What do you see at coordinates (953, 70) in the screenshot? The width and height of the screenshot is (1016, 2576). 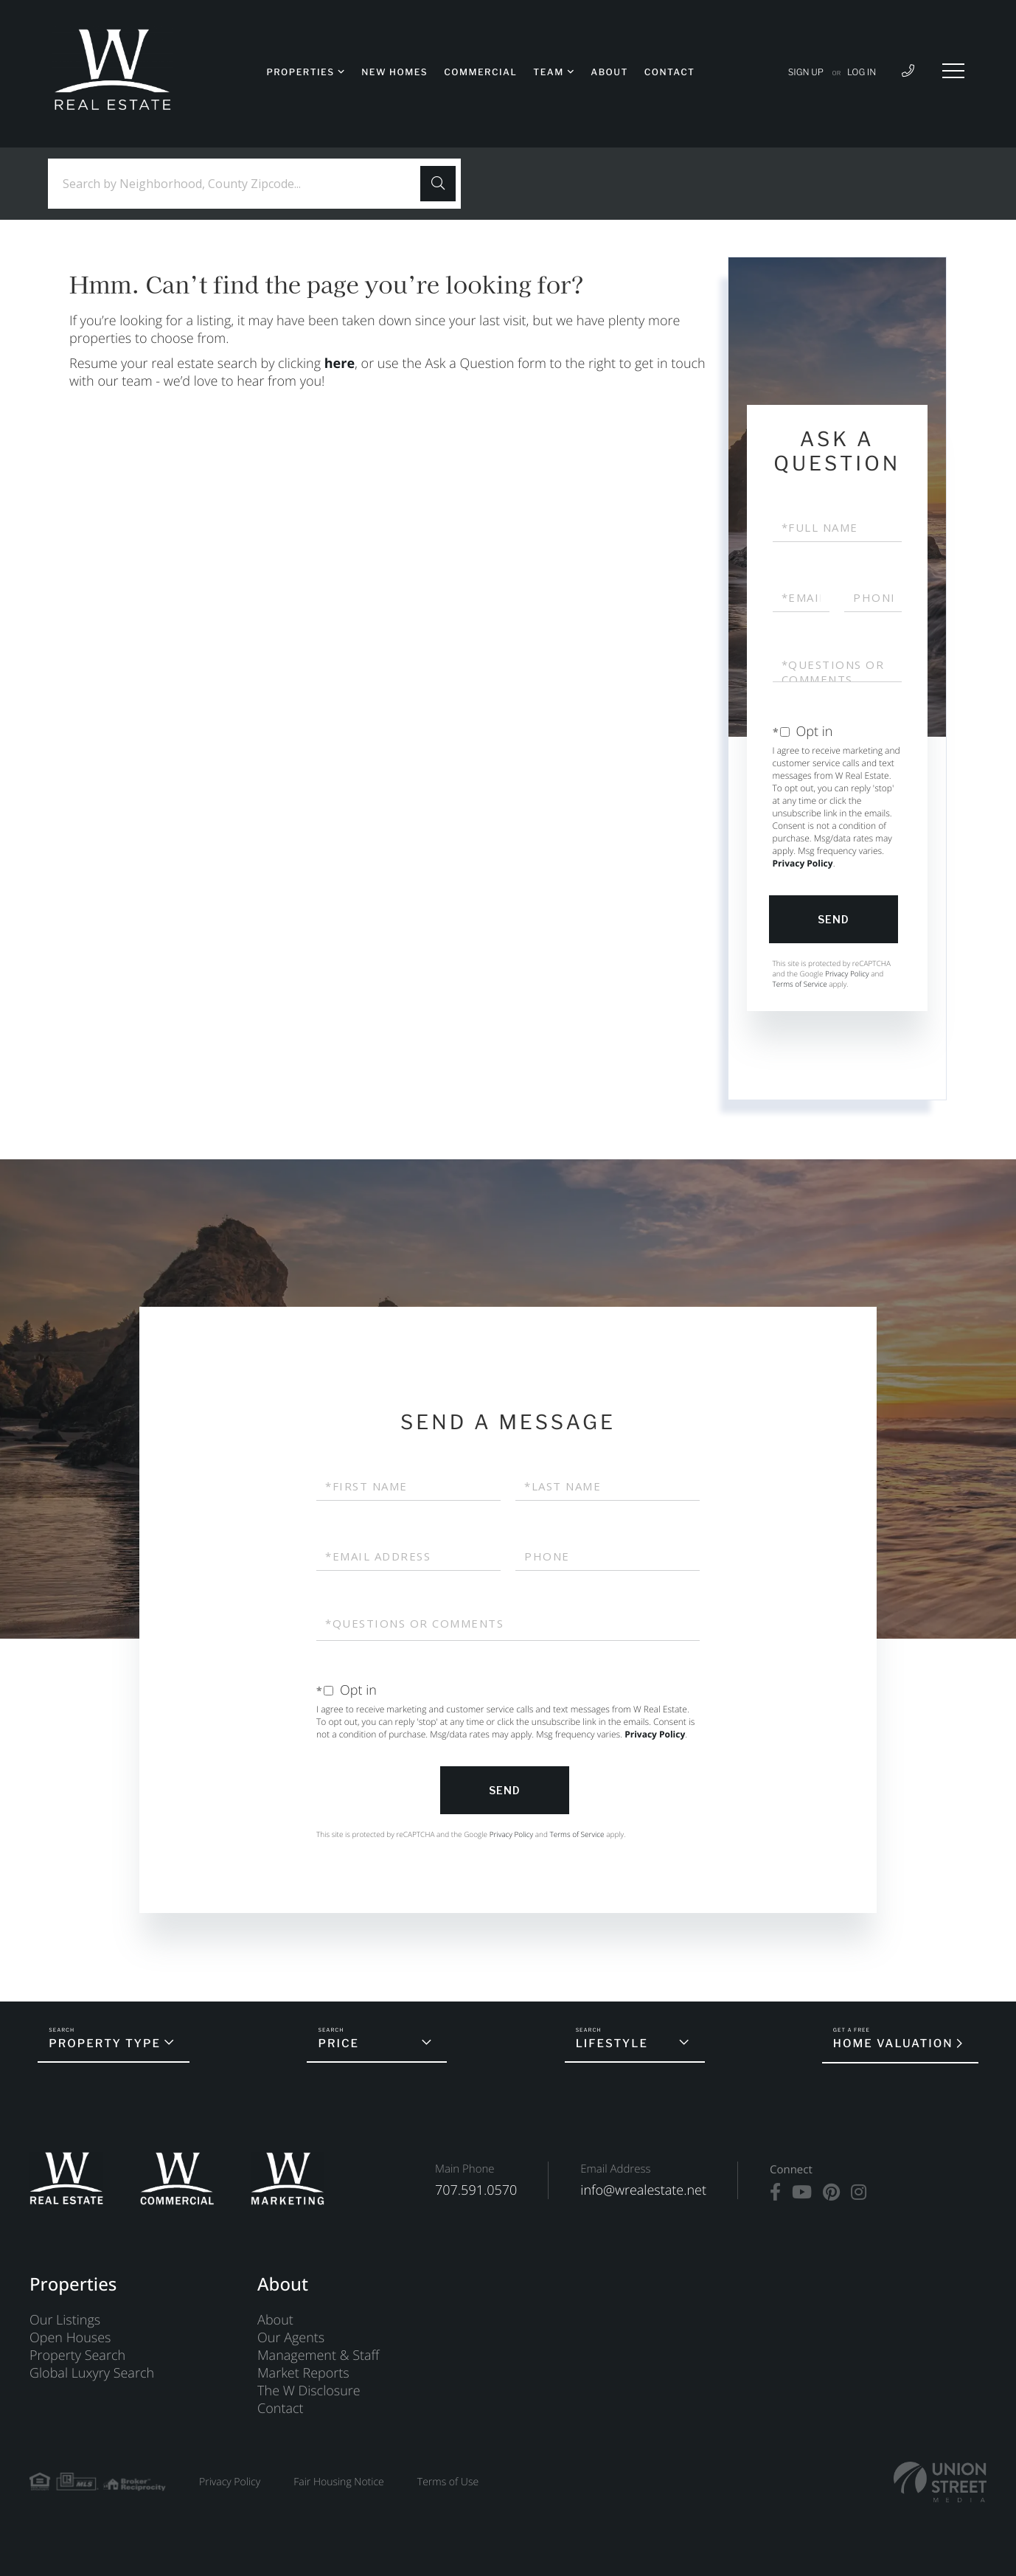 I see `[Toggle navigation]` at bounding box center [953, 70].